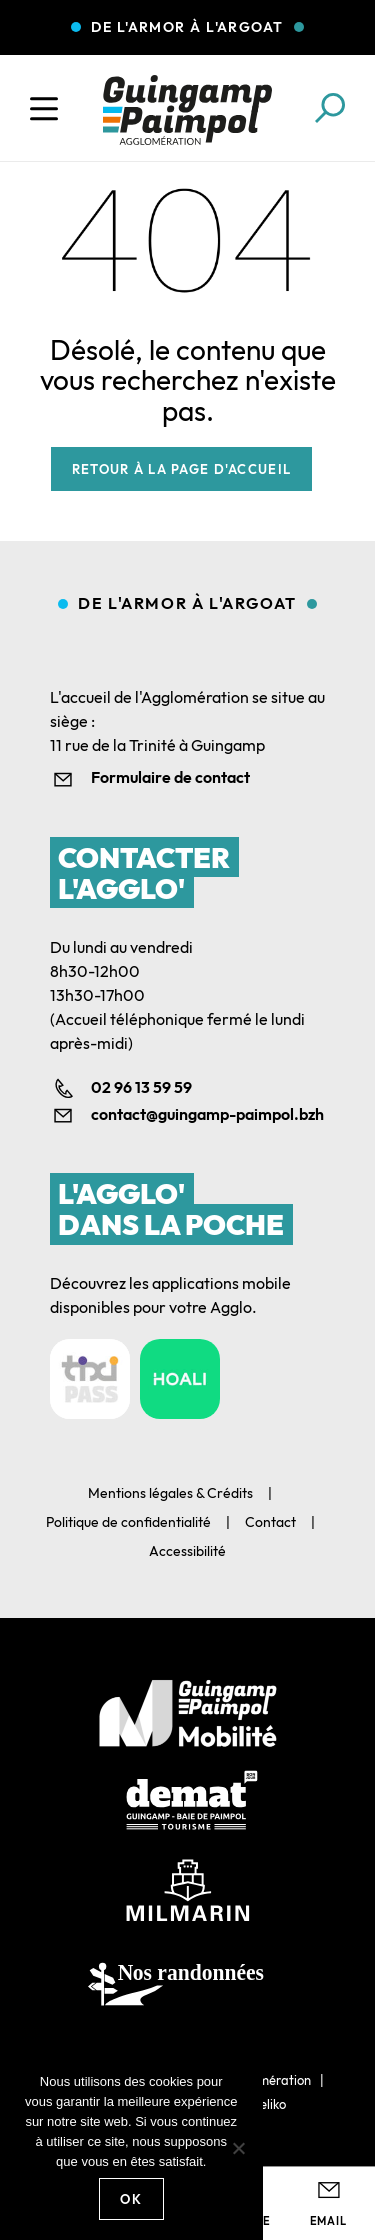 This screenshot has width=375, height=2240. I want to click on Email, so click(328, 2221).